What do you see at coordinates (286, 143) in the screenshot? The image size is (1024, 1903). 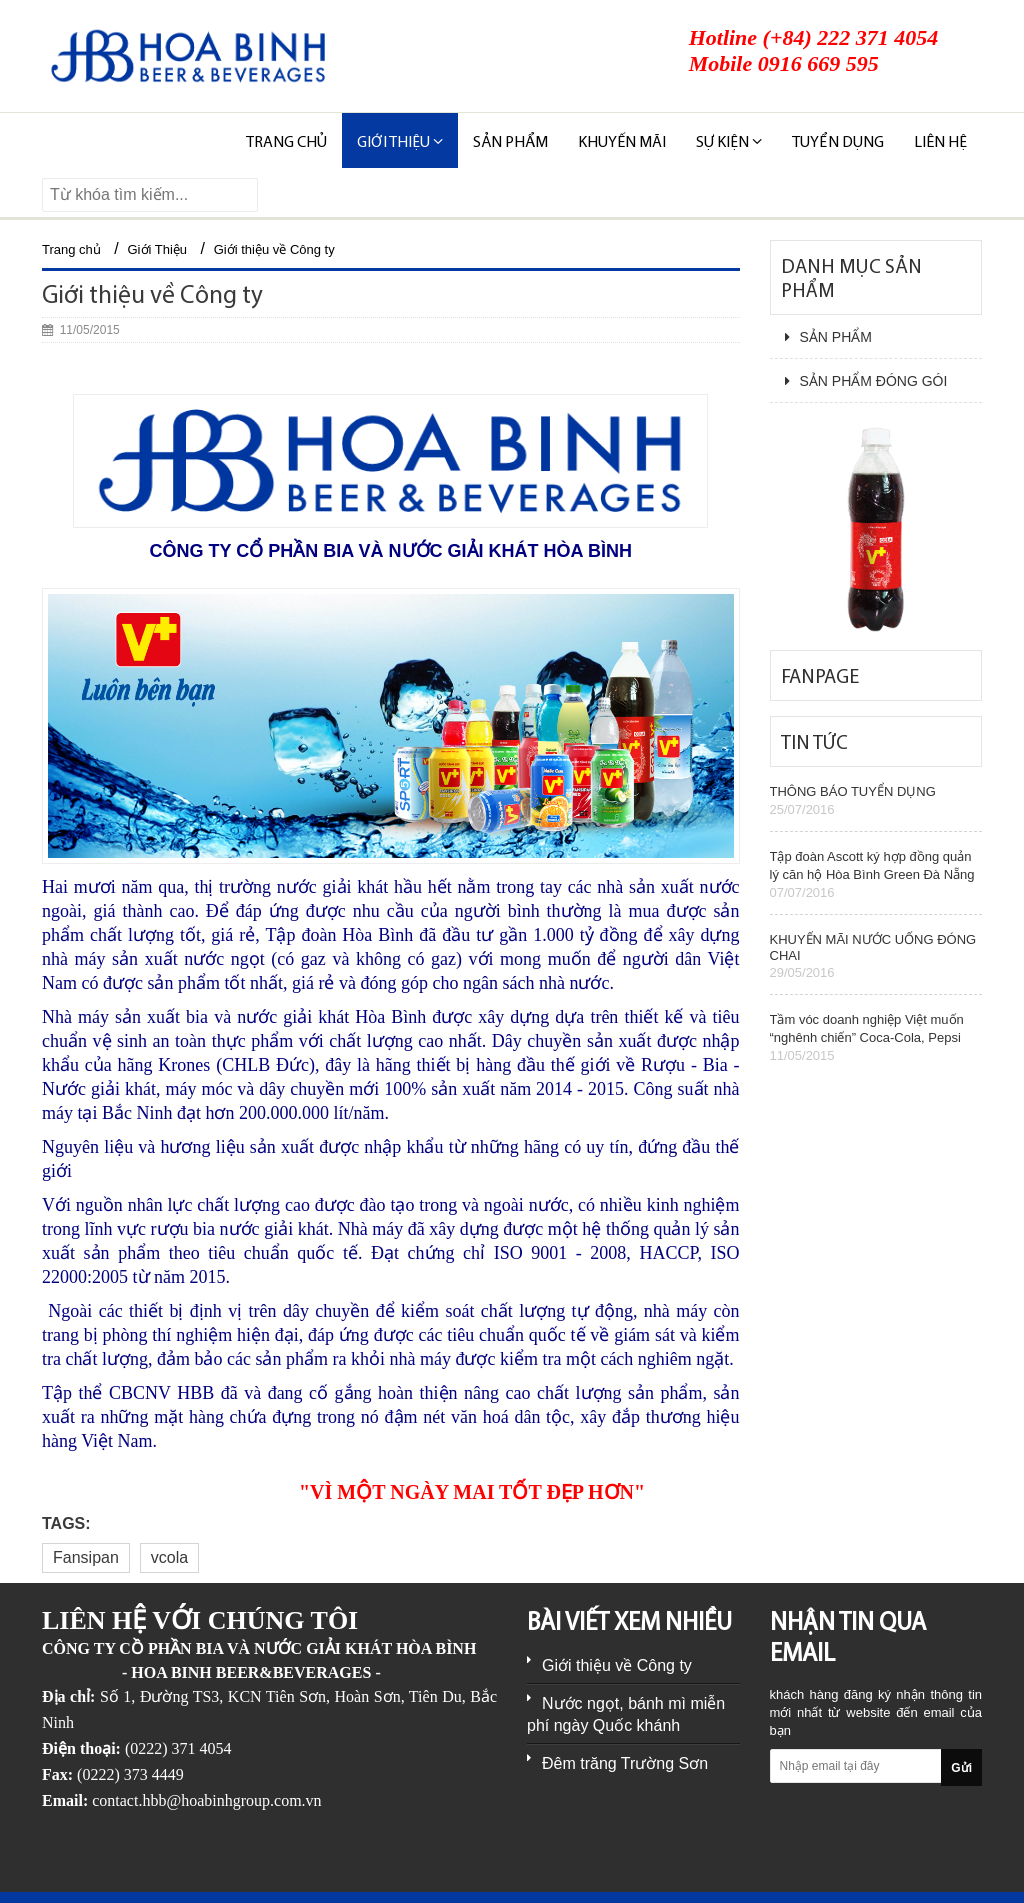 I see `Trang chủ` at bounding box center [286, 143].